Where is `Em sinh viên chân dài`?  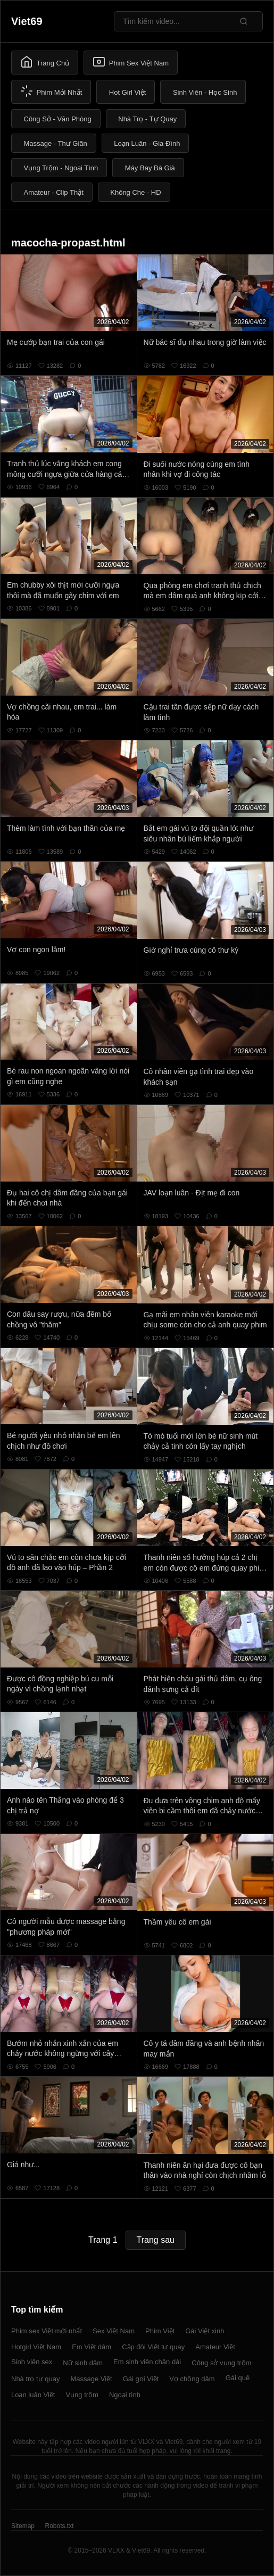
Em sinh viên chân dài is located at coordinates (147, 2362).